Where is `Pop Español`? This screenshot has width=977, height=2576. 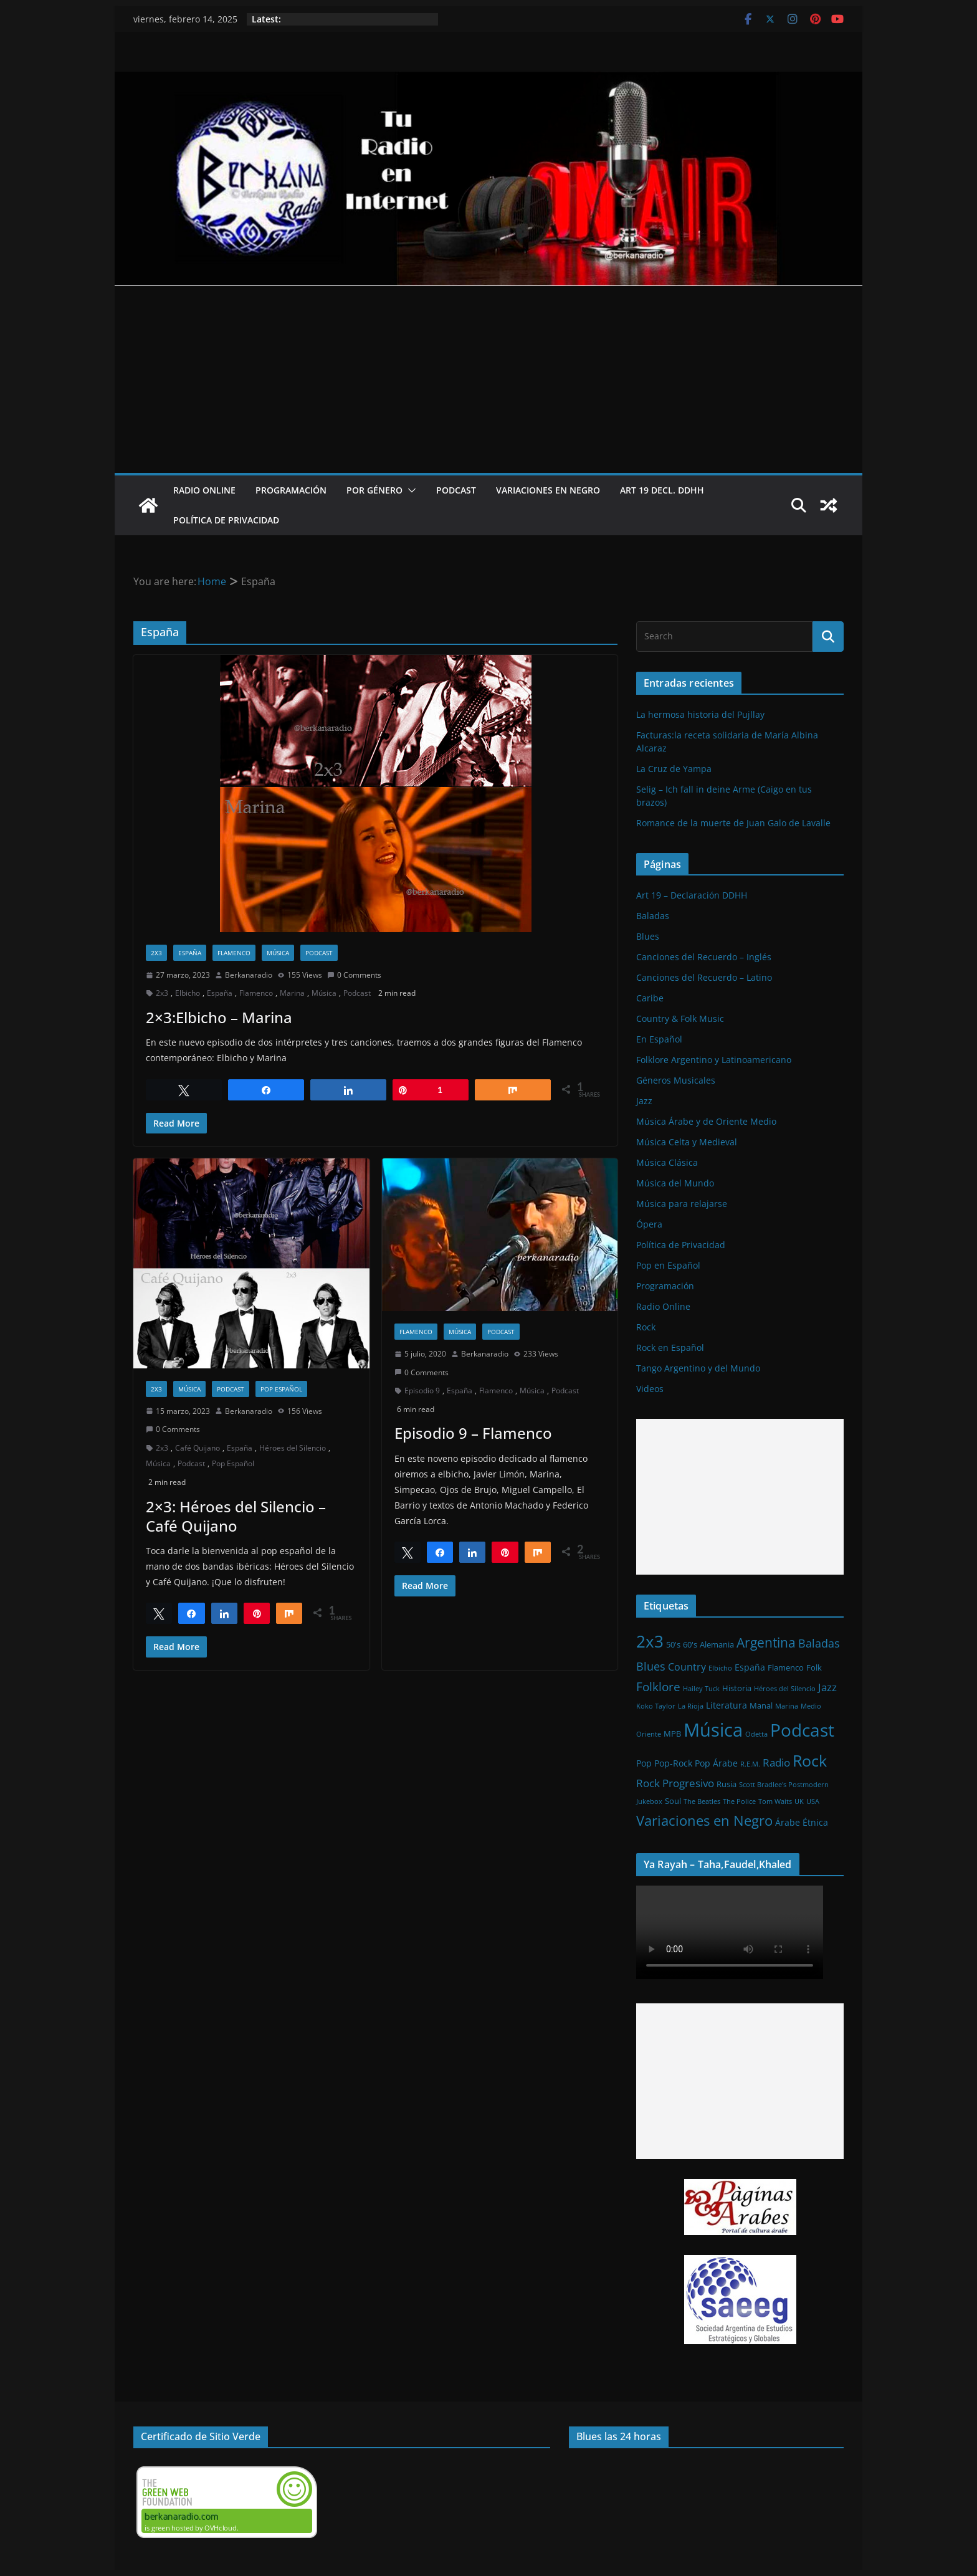
Pop Español is located at coordinates (281, 1389).